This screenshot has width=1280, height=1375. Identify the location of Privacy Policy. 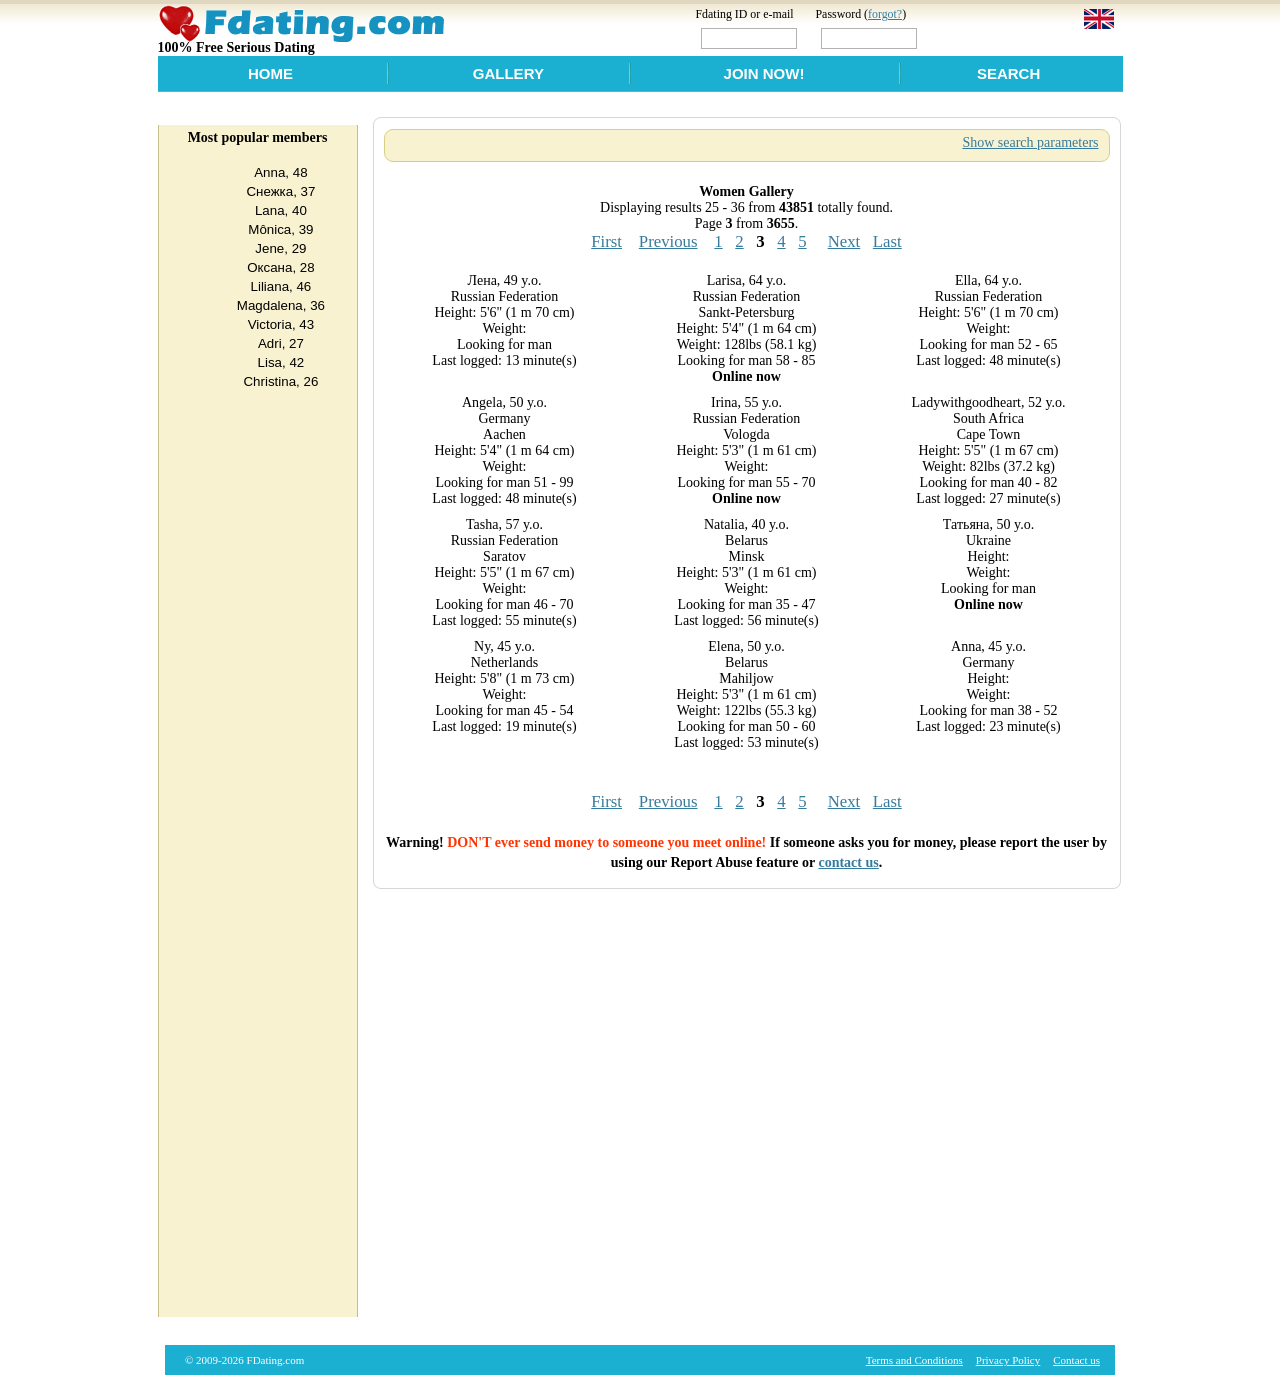
(1008, 1360).